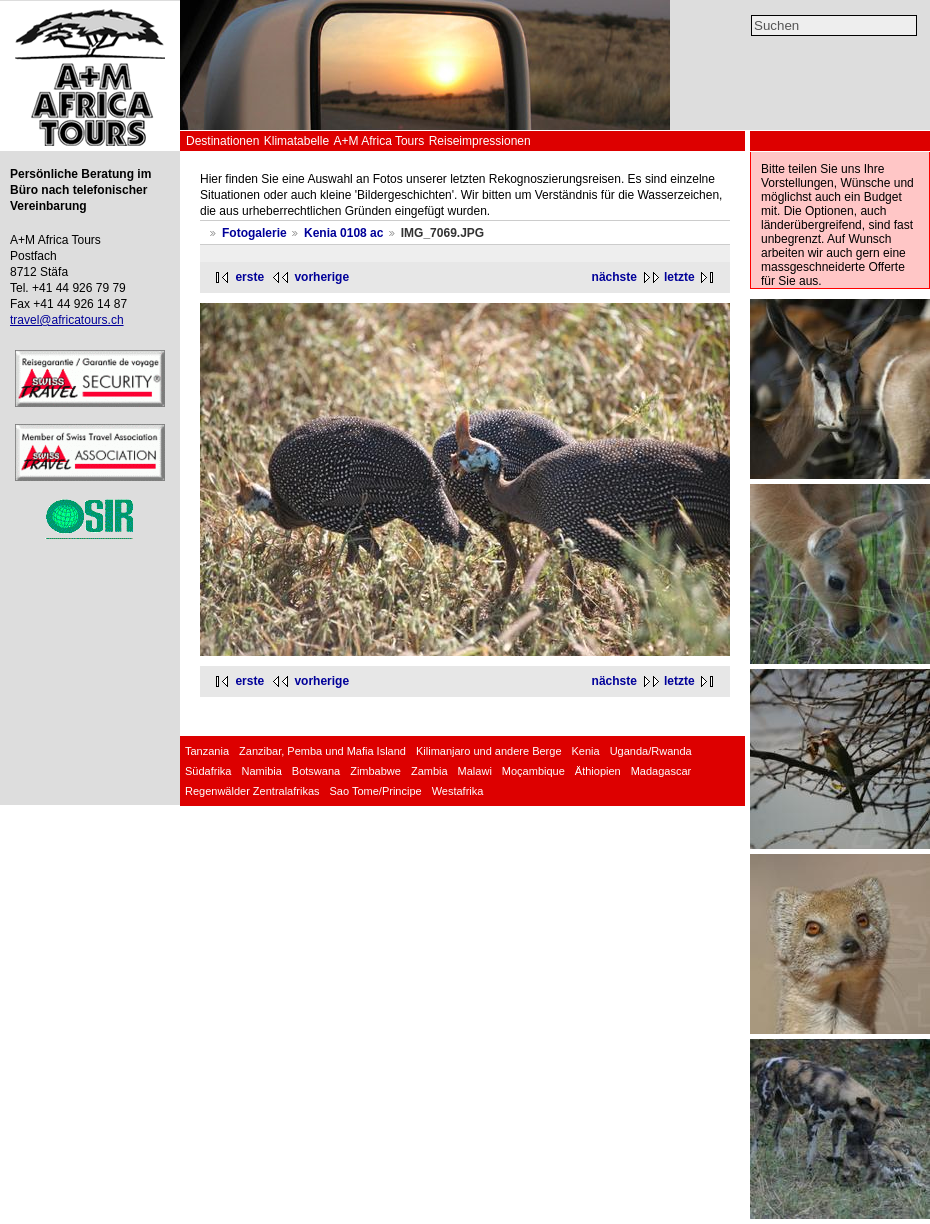 This screenshot has width=930, height=1224. Describe the element at coordinates (586, 751) in the screenshot. I see `Kenia` at that location.